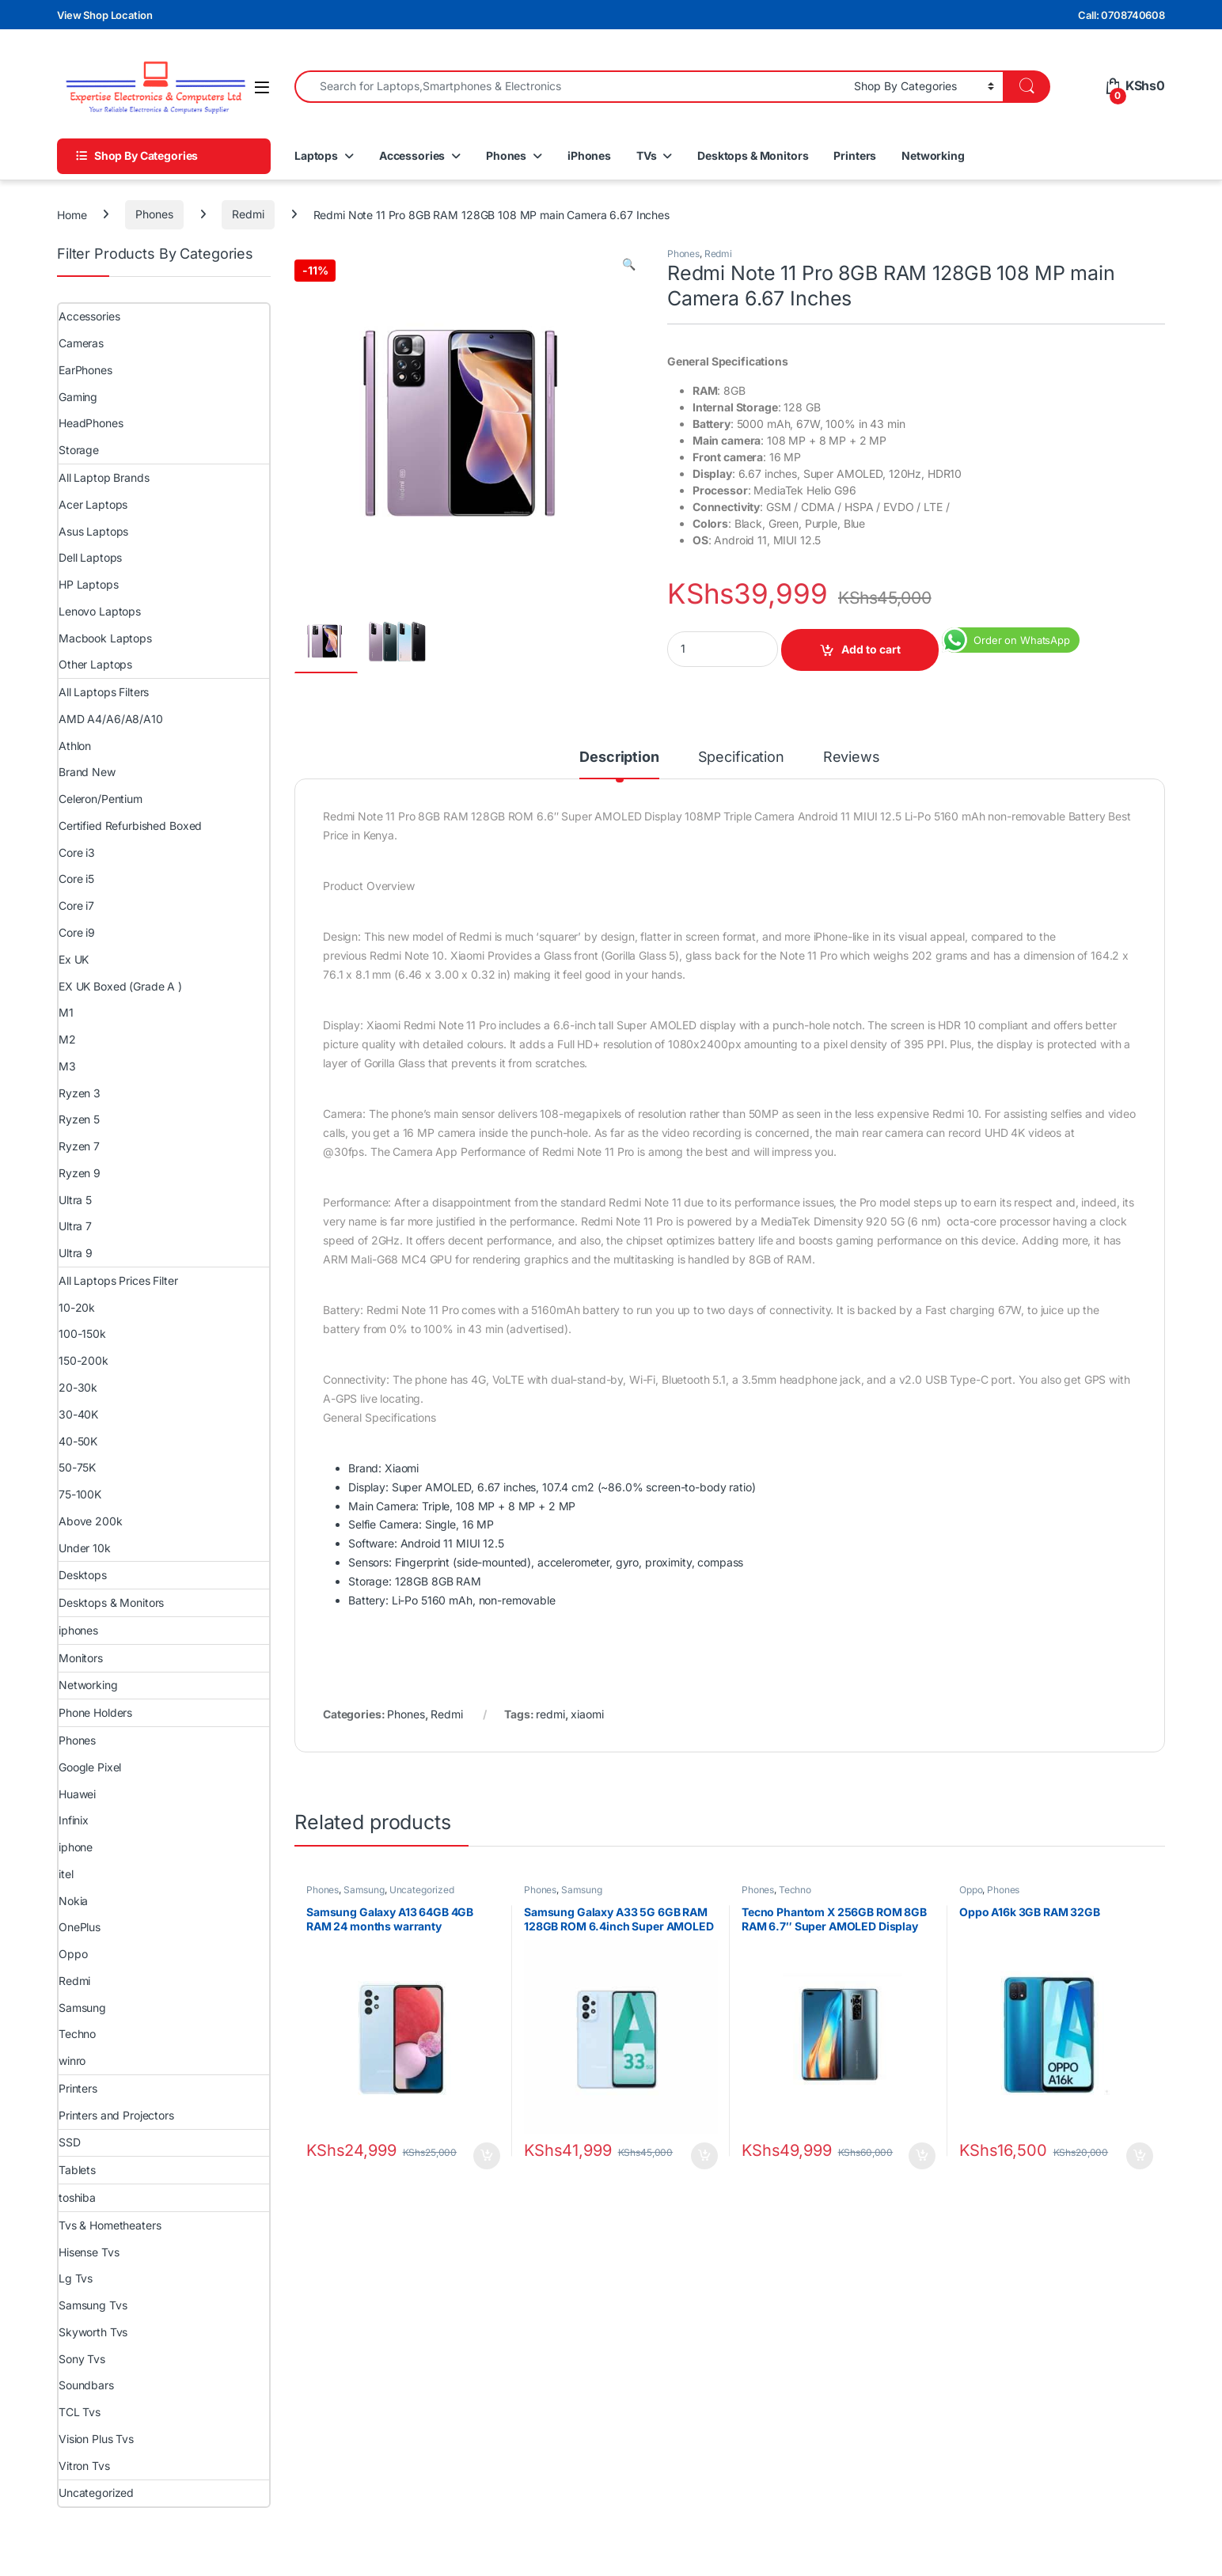 The image size is (1222, 2576). What do you see at coordinates (970, 1890) in the screenshot?
I see `Oppo` at bounding box center [970, 1890].